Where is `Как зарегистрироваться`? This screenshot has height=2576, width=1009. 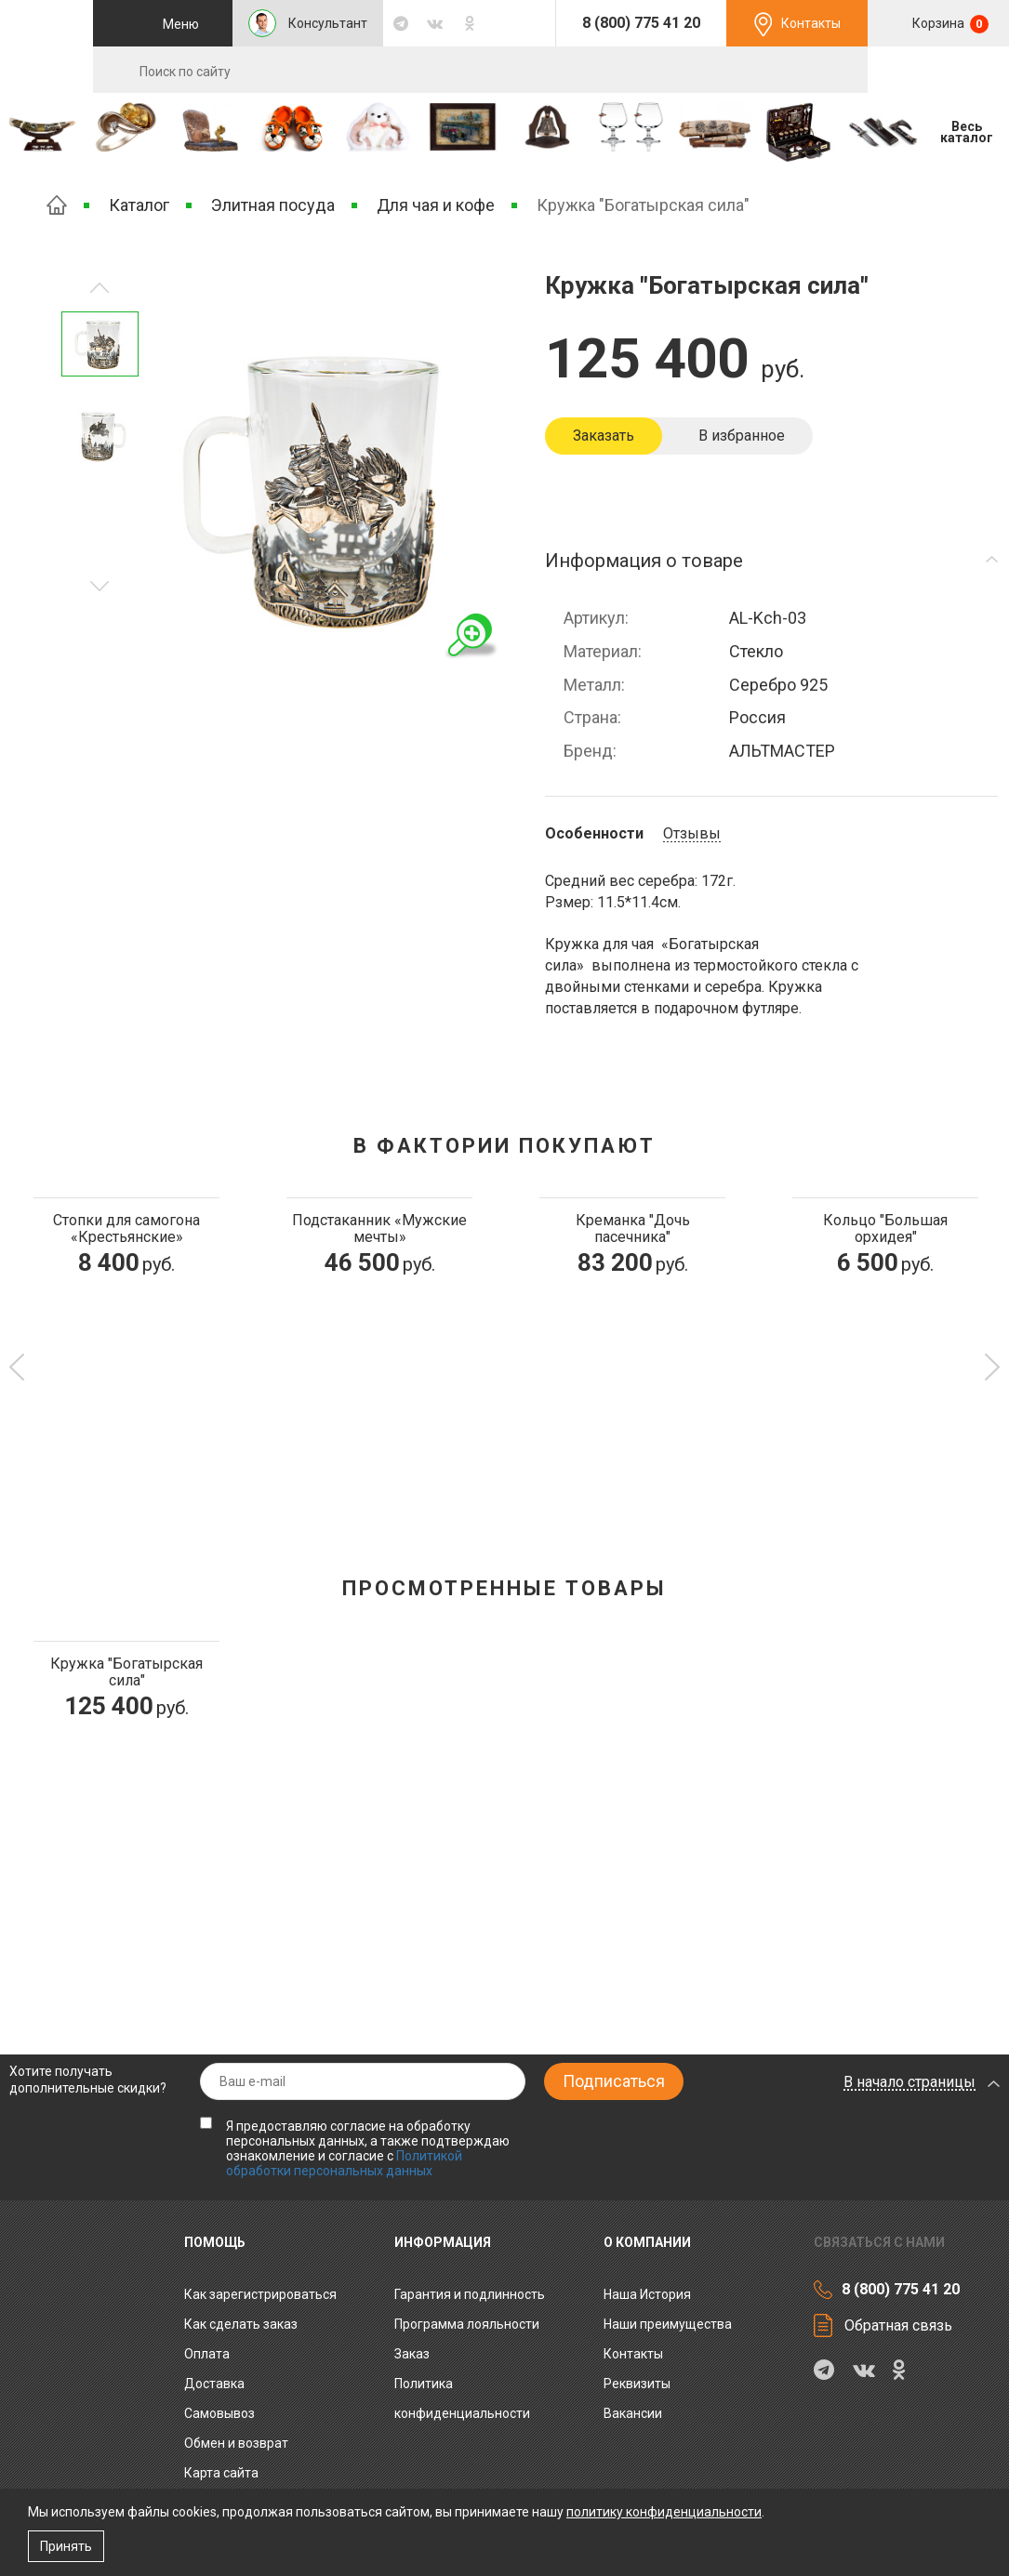
Как зарегистрироваться is located at coordinates (260, 2294).